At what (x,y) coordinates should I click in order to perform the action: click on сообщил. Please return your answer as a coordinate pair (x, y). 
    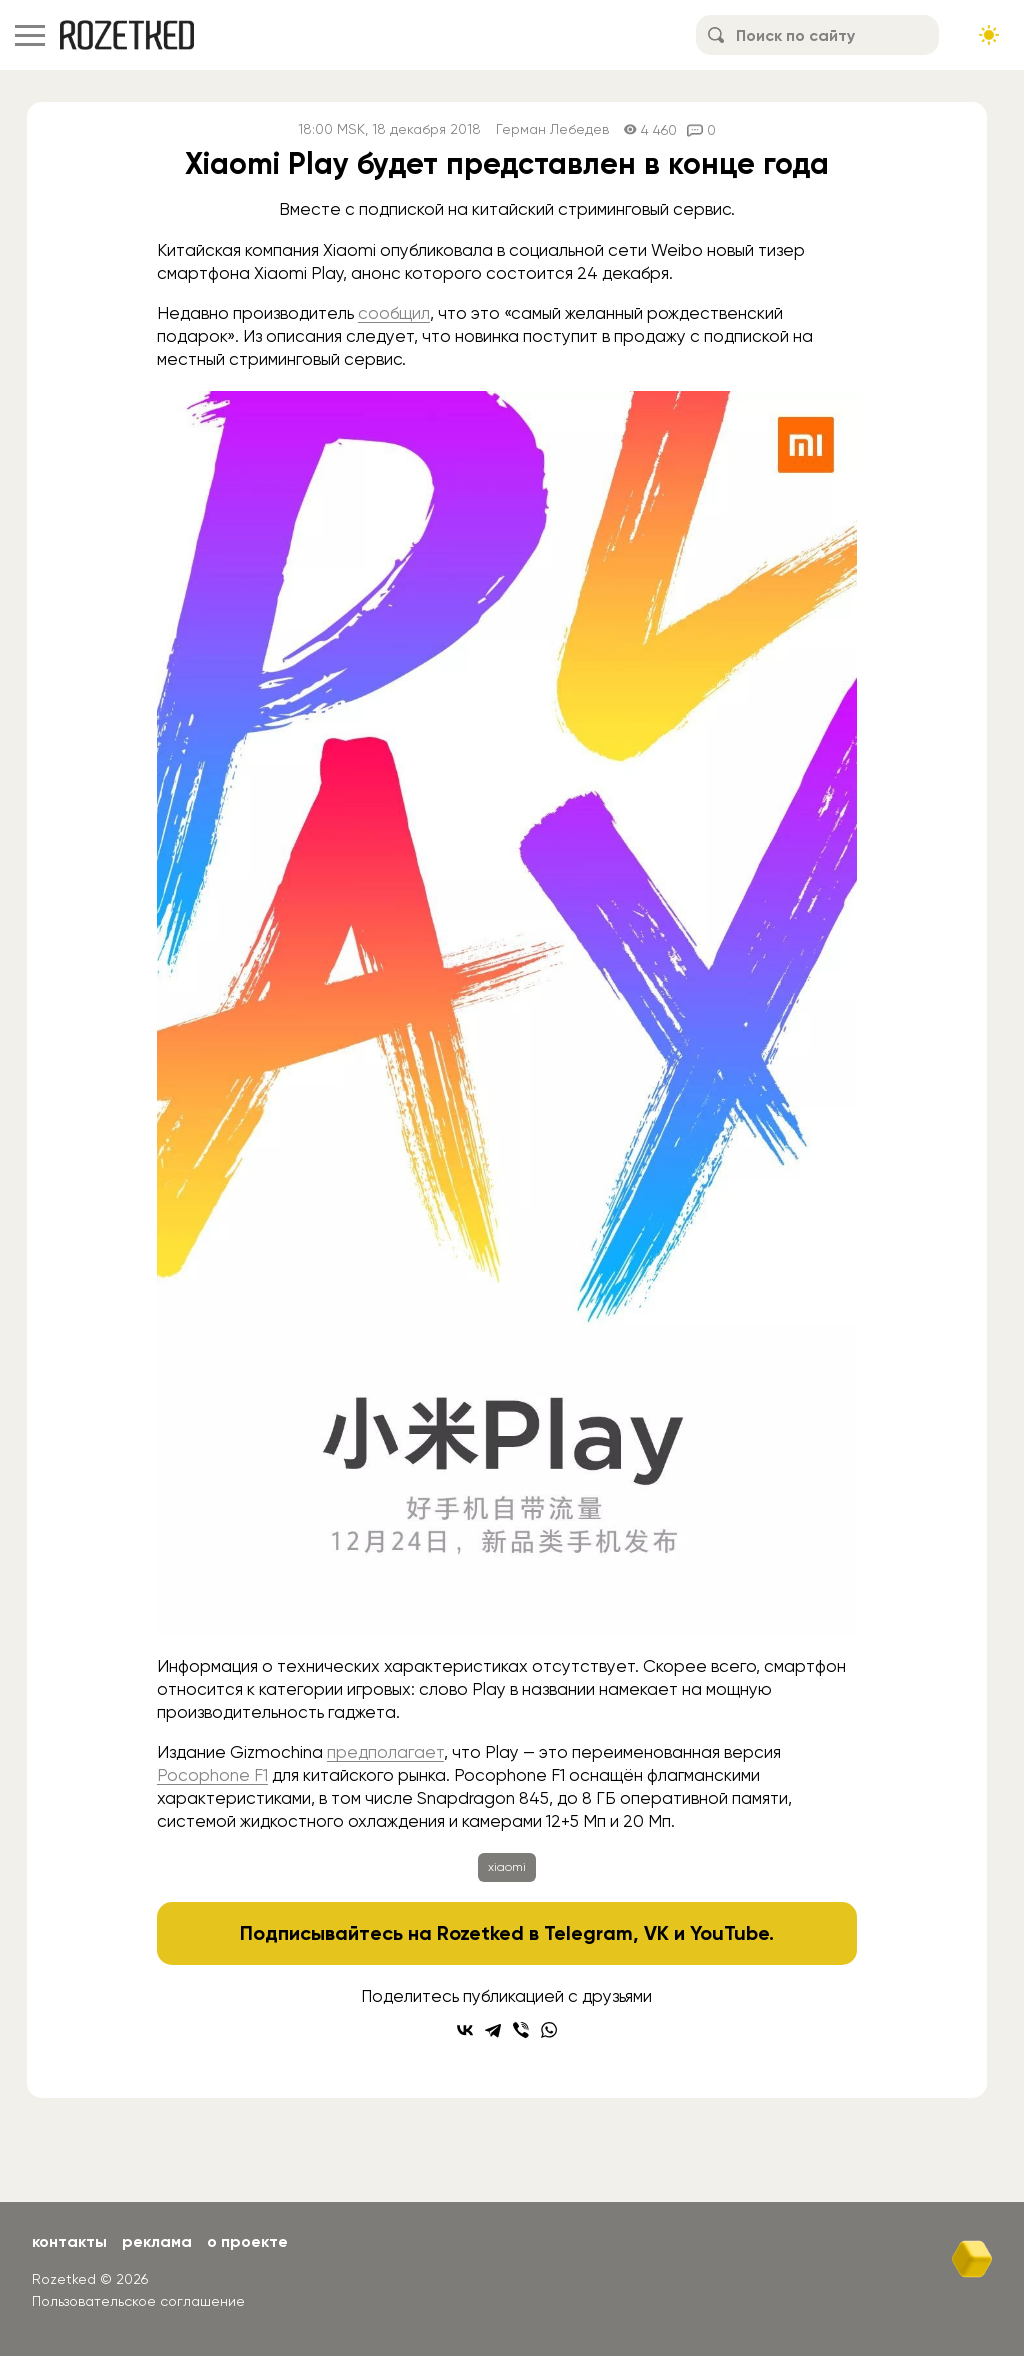
    Looking at the image, I should click on (394, 313).